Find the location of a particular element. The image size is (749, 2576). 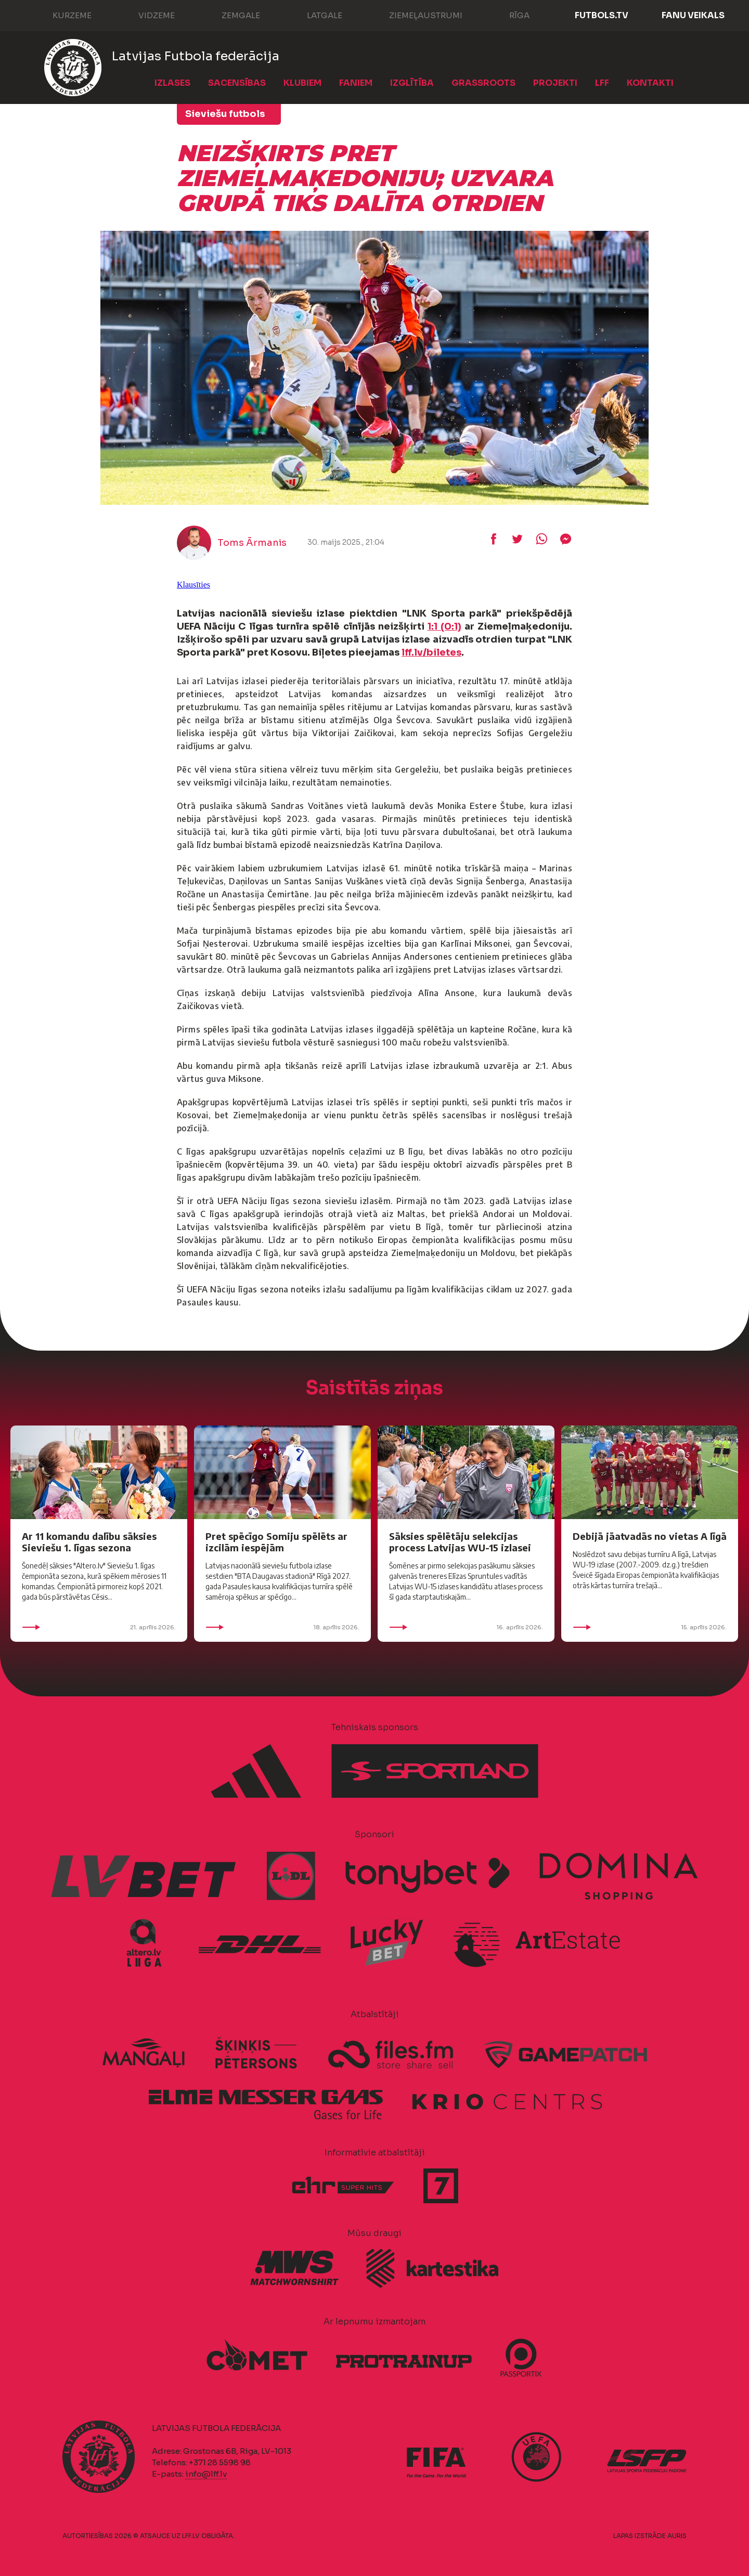

Ar 11 komandu dalību sāksies Sieviešu 1. līgas sezona is located at coordinates (89, 1541).